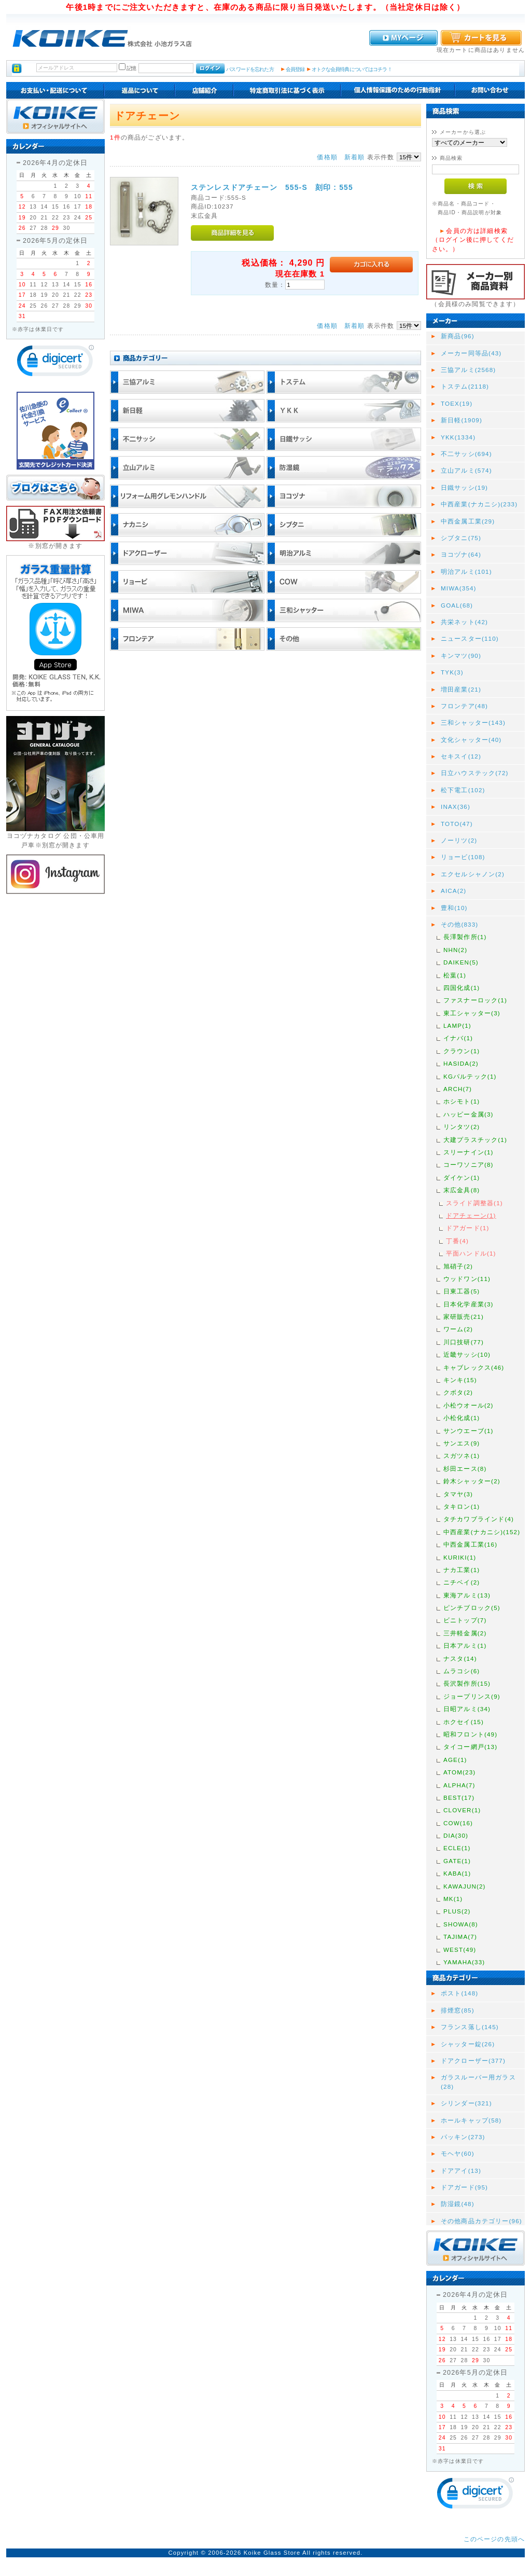 This screenshot has width=531, height=2576. I want to click on ビニトップ(7), so click(464, 1620).